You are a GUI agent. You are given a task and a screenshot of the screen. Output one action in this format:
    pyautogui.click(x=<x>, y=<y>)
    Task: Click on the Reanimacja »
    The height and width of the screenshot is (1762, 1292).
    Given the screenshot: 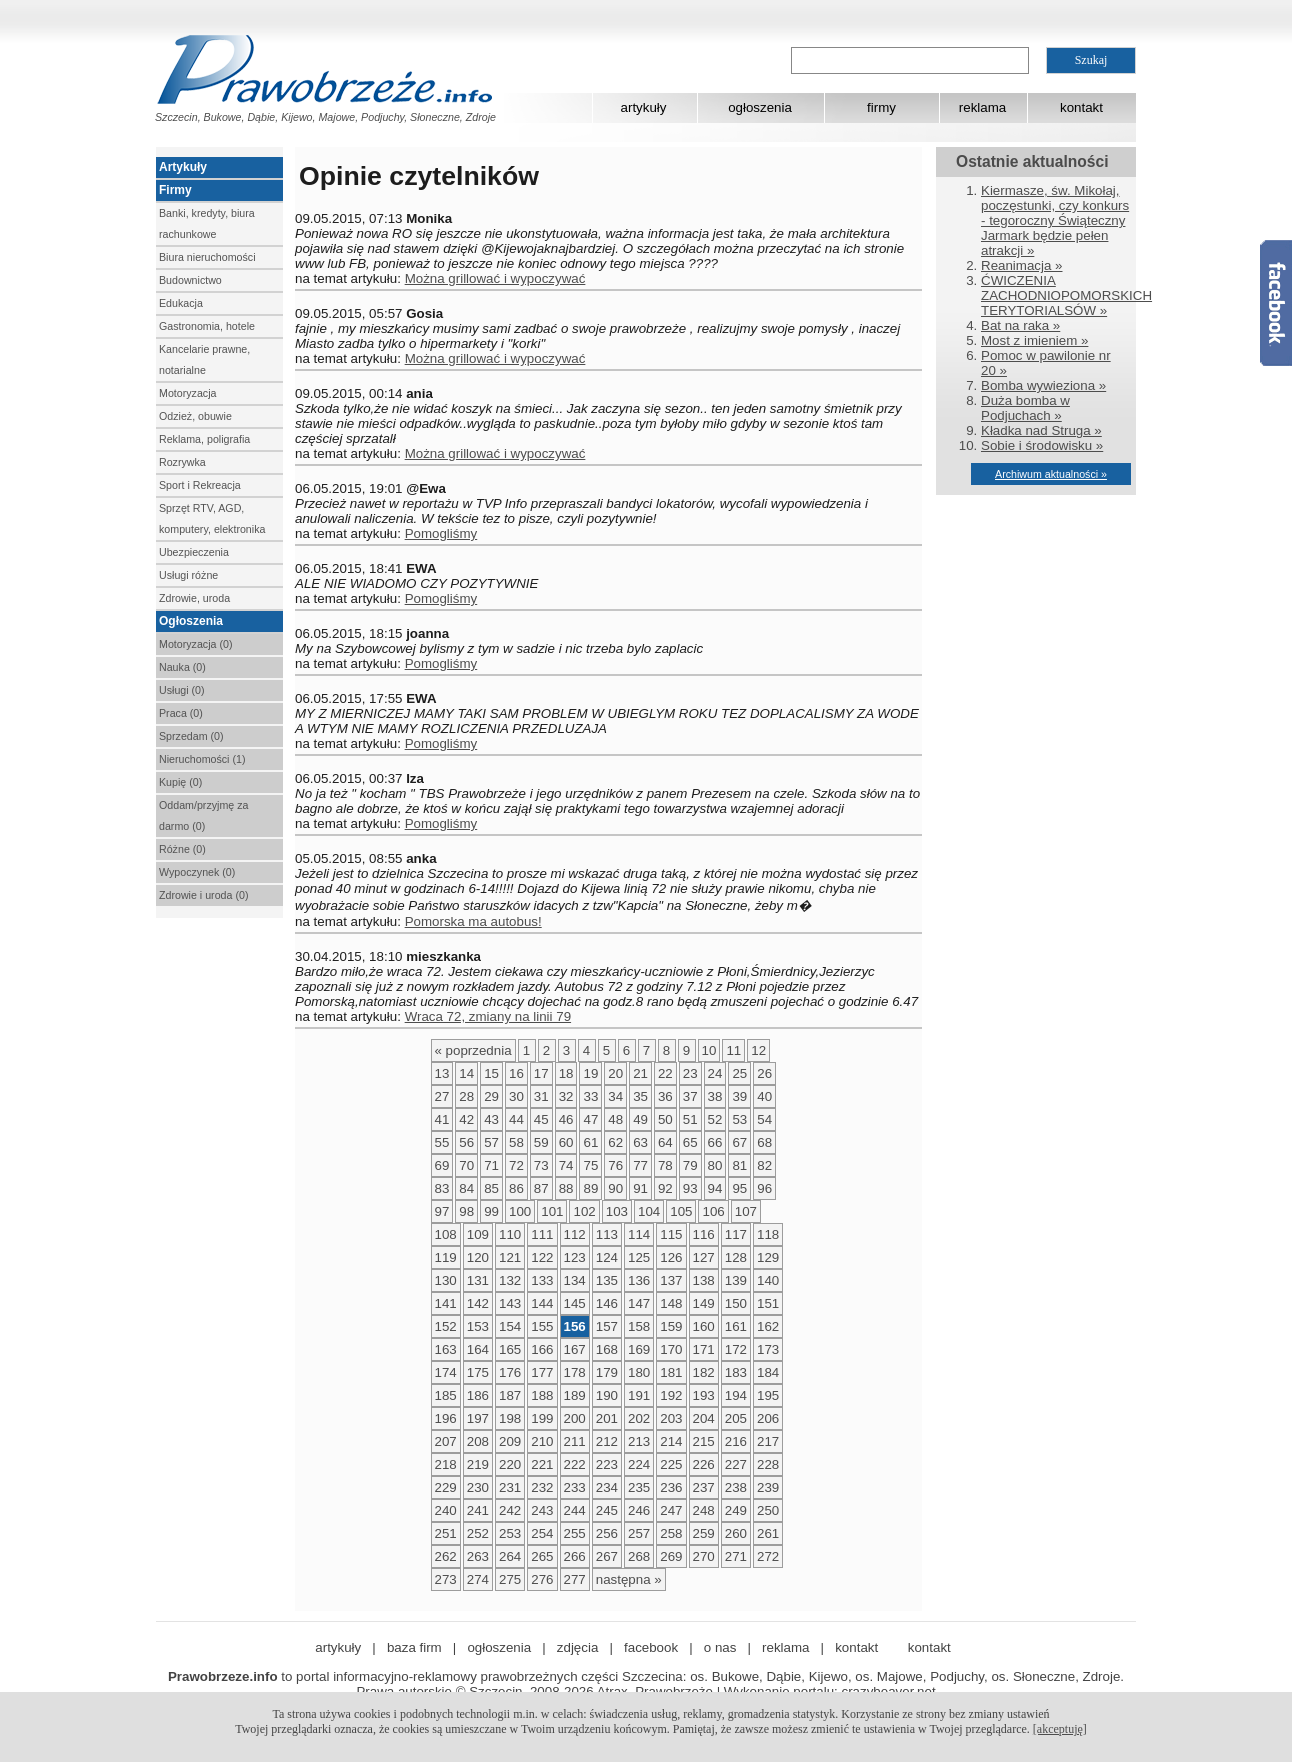 What is the action you would take?
    pyautogui.click(x=1022, y=265)
    